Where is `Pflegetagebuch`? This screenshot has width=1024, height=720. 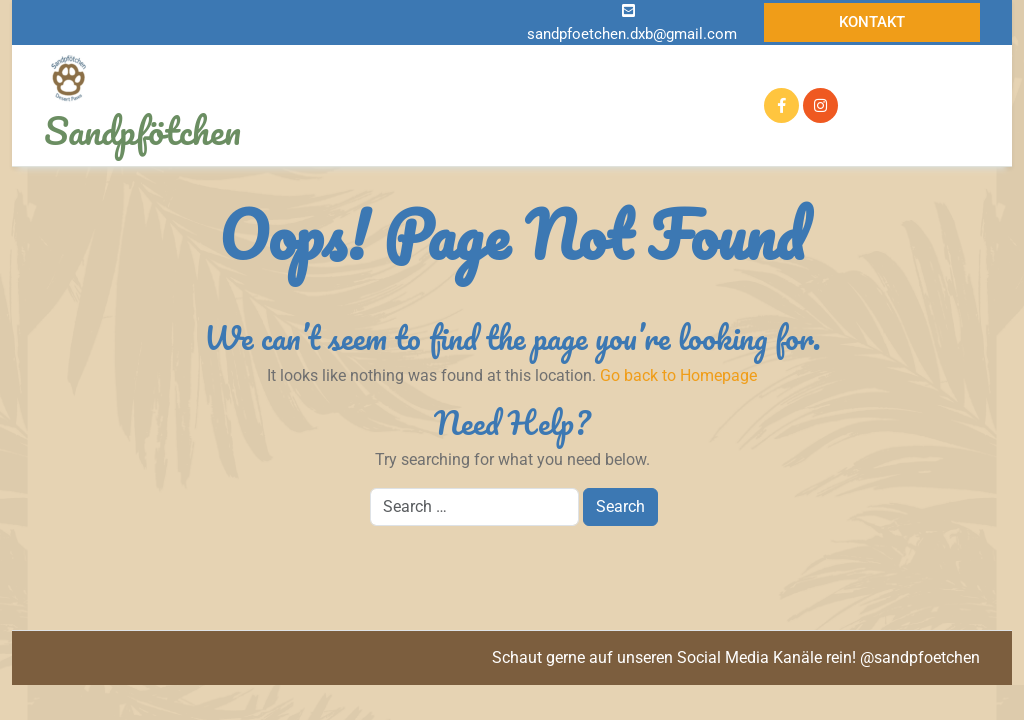
Pflegetagebuch is located at coordinates (637, 105).